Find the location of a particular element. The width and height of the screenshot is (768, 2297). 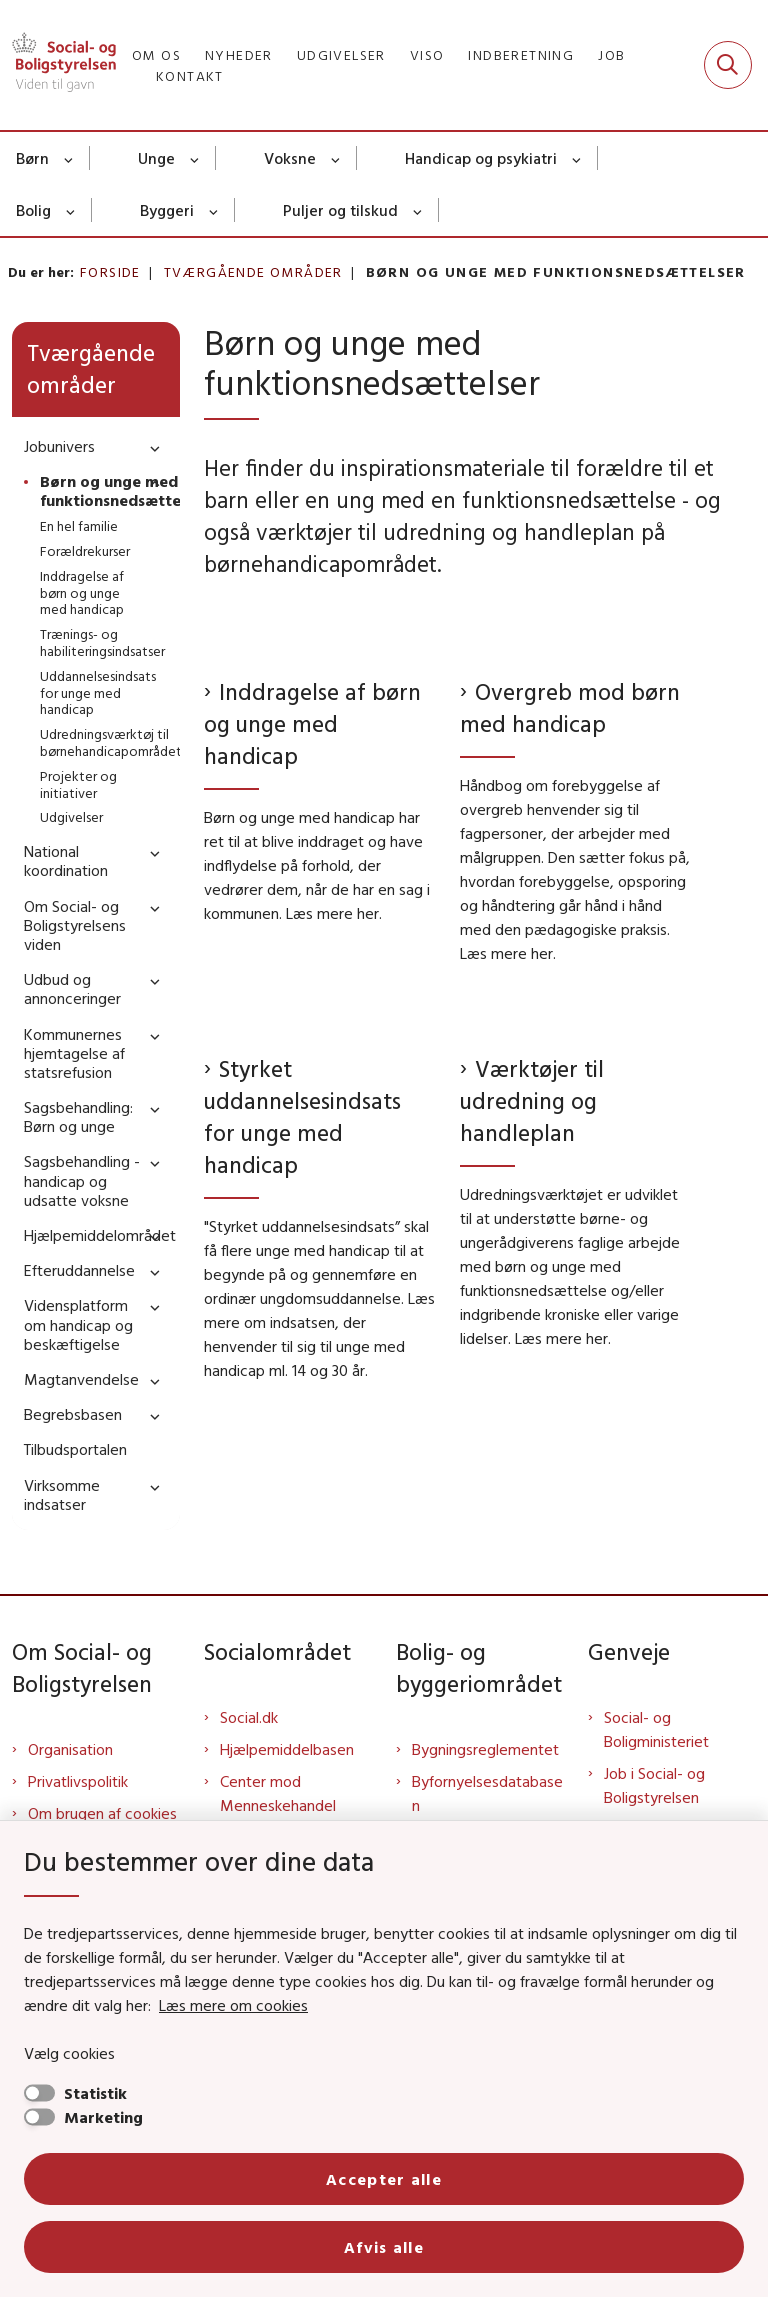

[Puljer og tilskud - flere links] is located at coordinates (418, 210).